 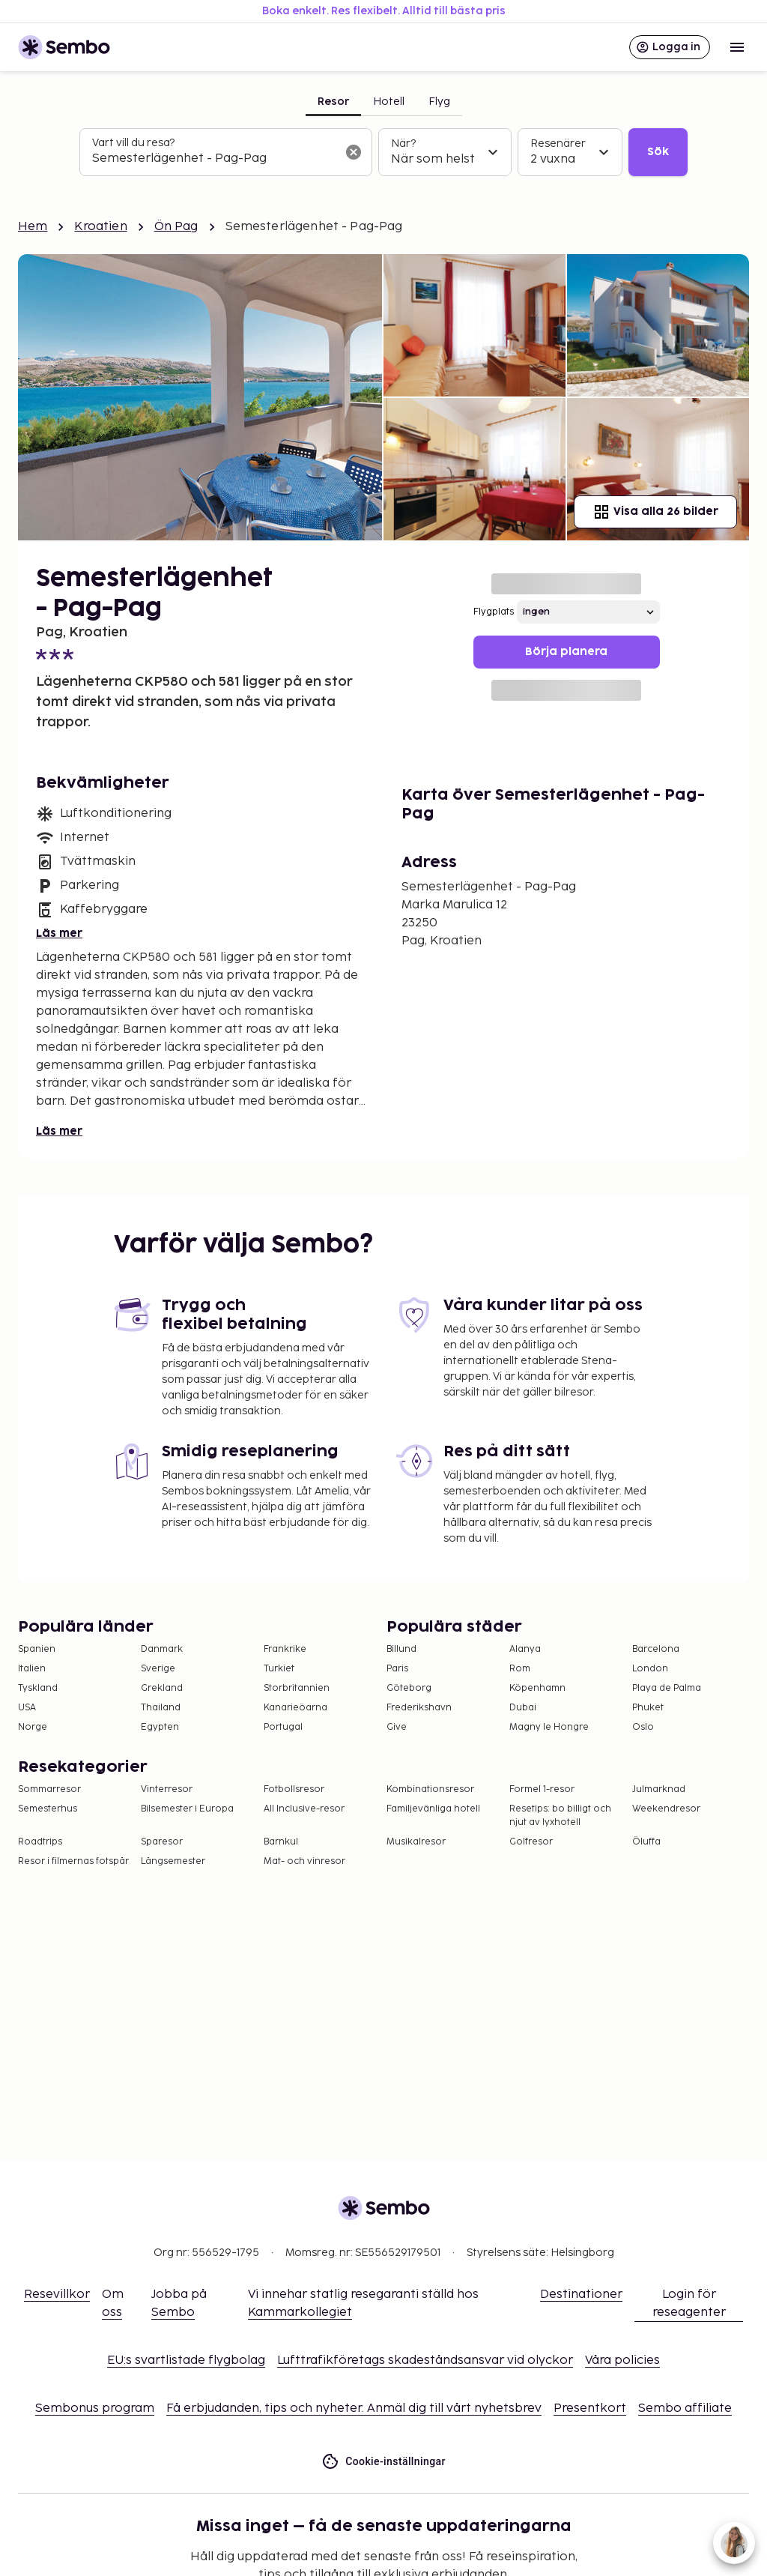 I want to click on Paris, so click(x=397, y=1668).